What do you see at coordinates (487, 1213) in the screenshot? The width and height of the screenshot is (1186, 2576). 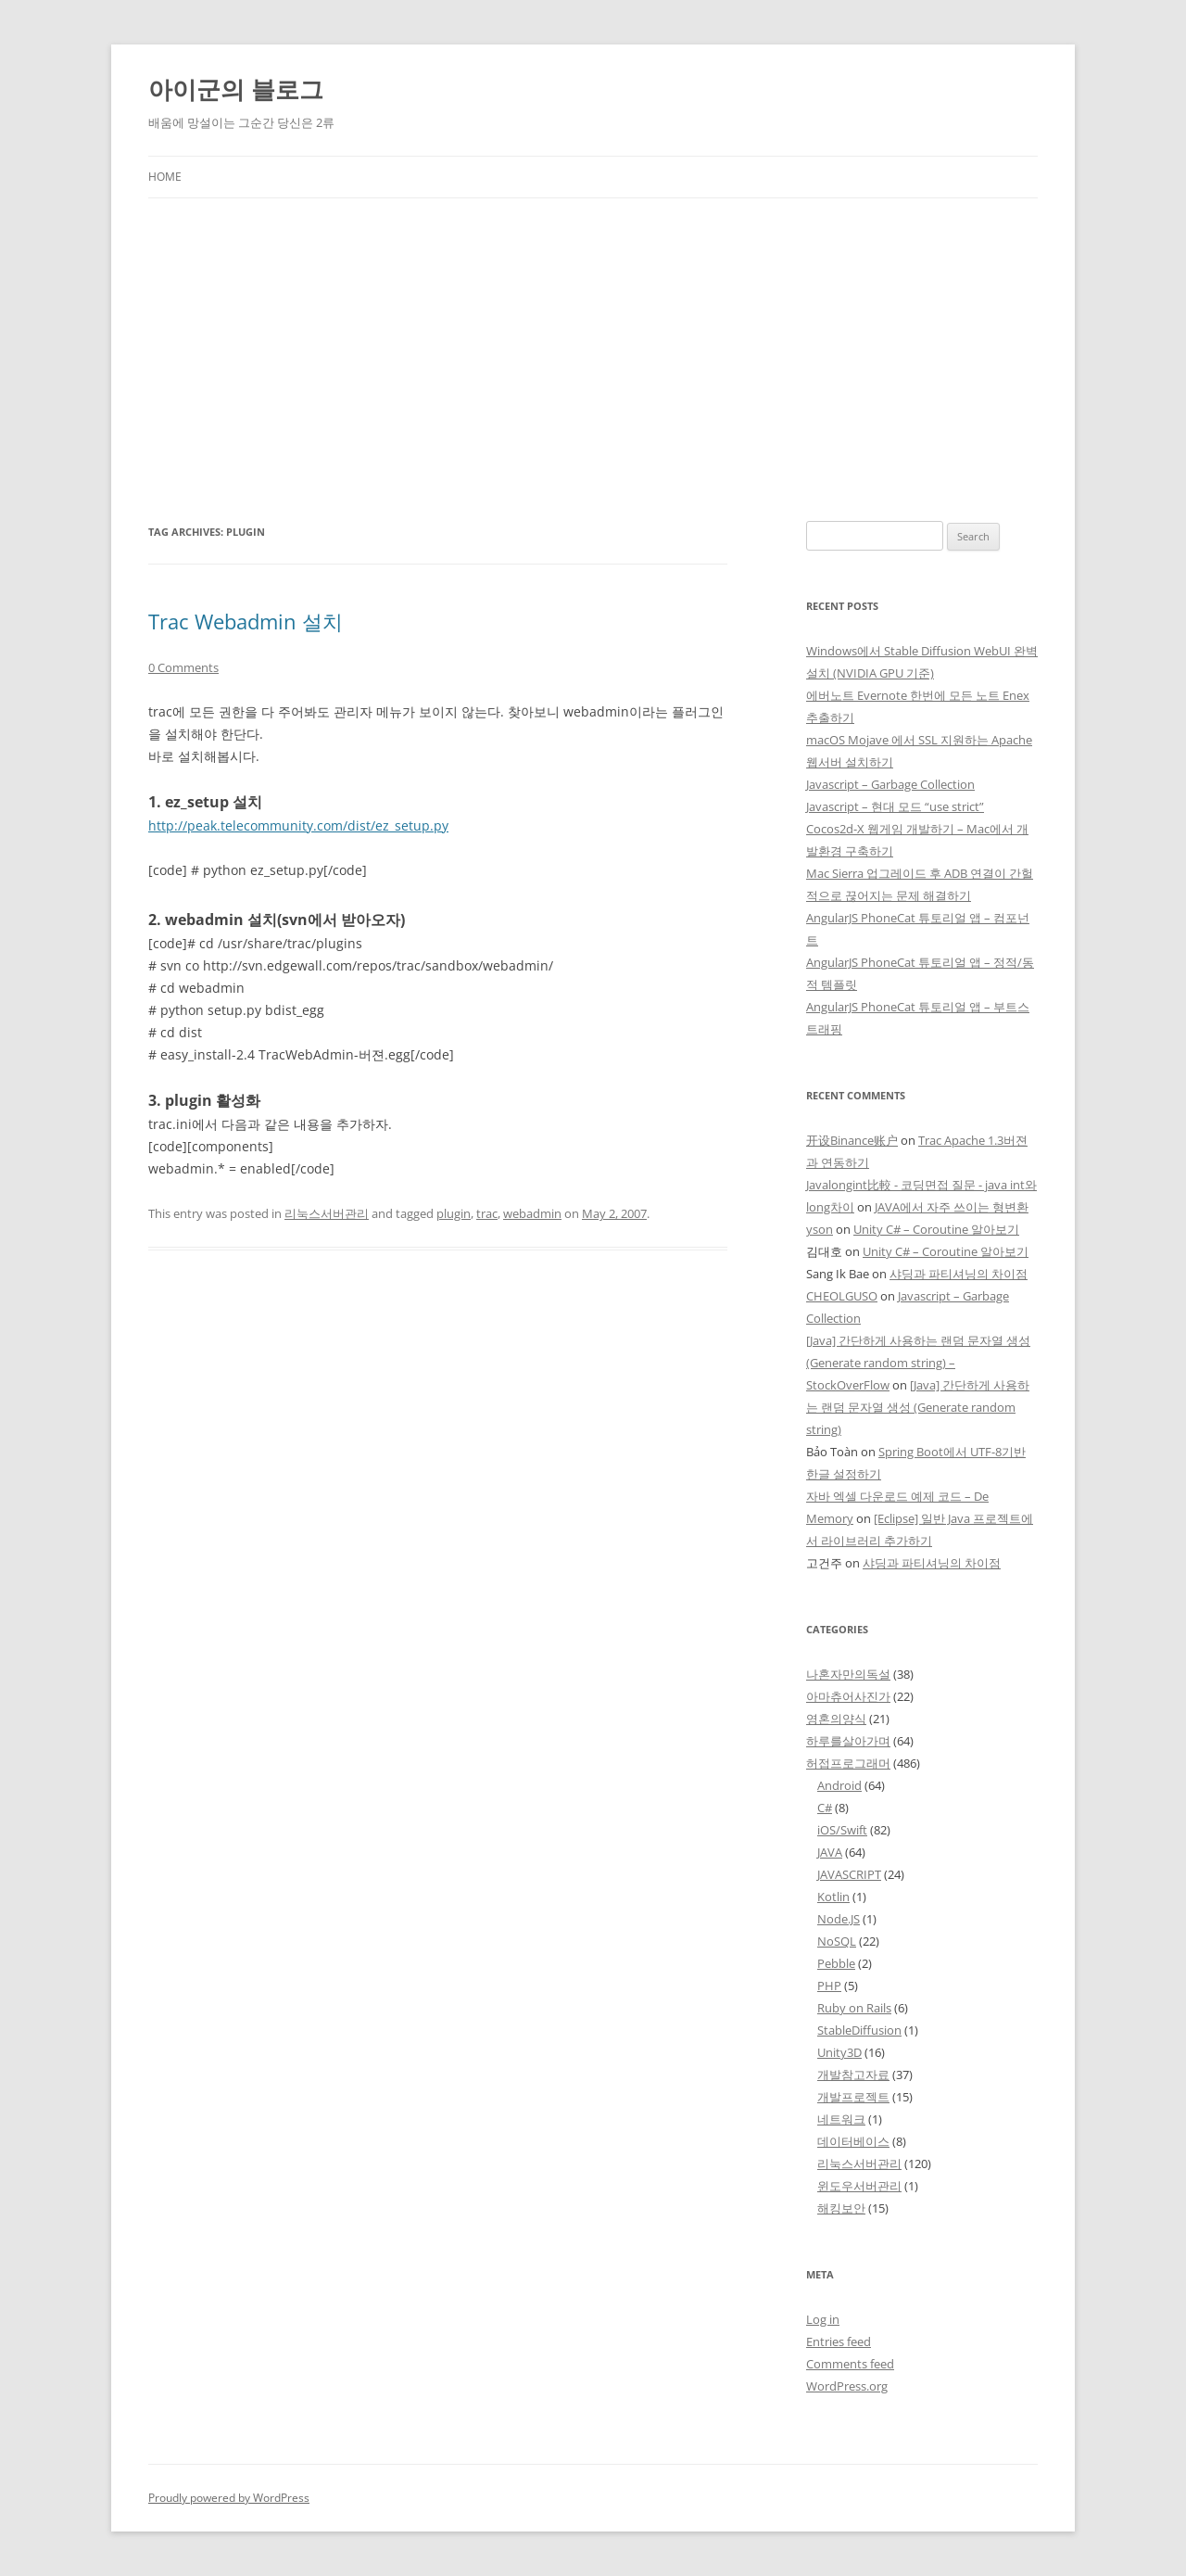 I see `trac` at bounding box center [487, 1213].